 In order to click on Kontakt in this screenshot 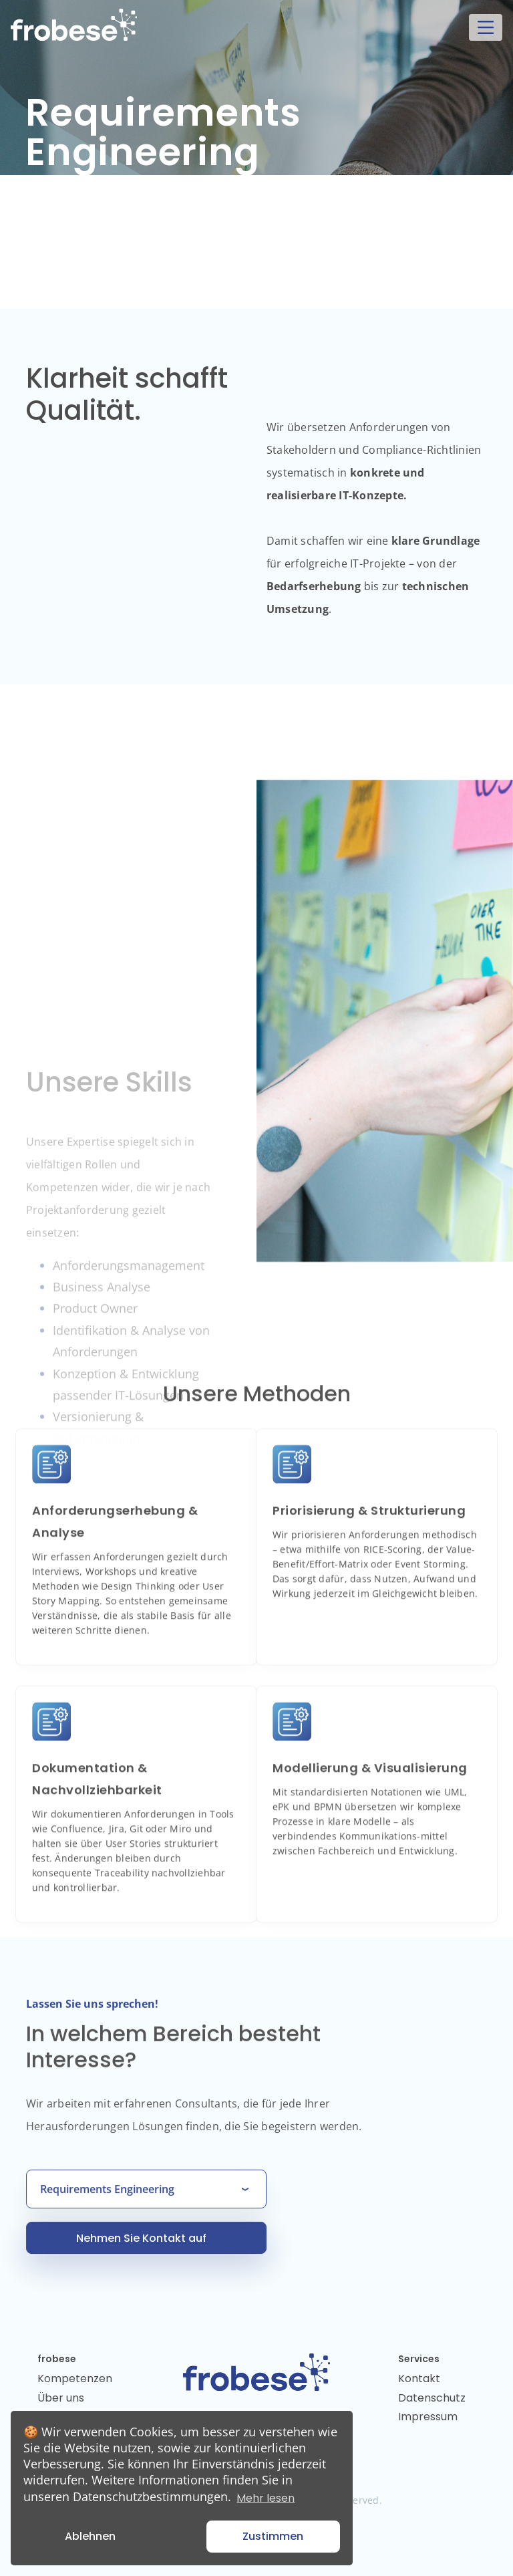, I will do `click(419, 2378)`.